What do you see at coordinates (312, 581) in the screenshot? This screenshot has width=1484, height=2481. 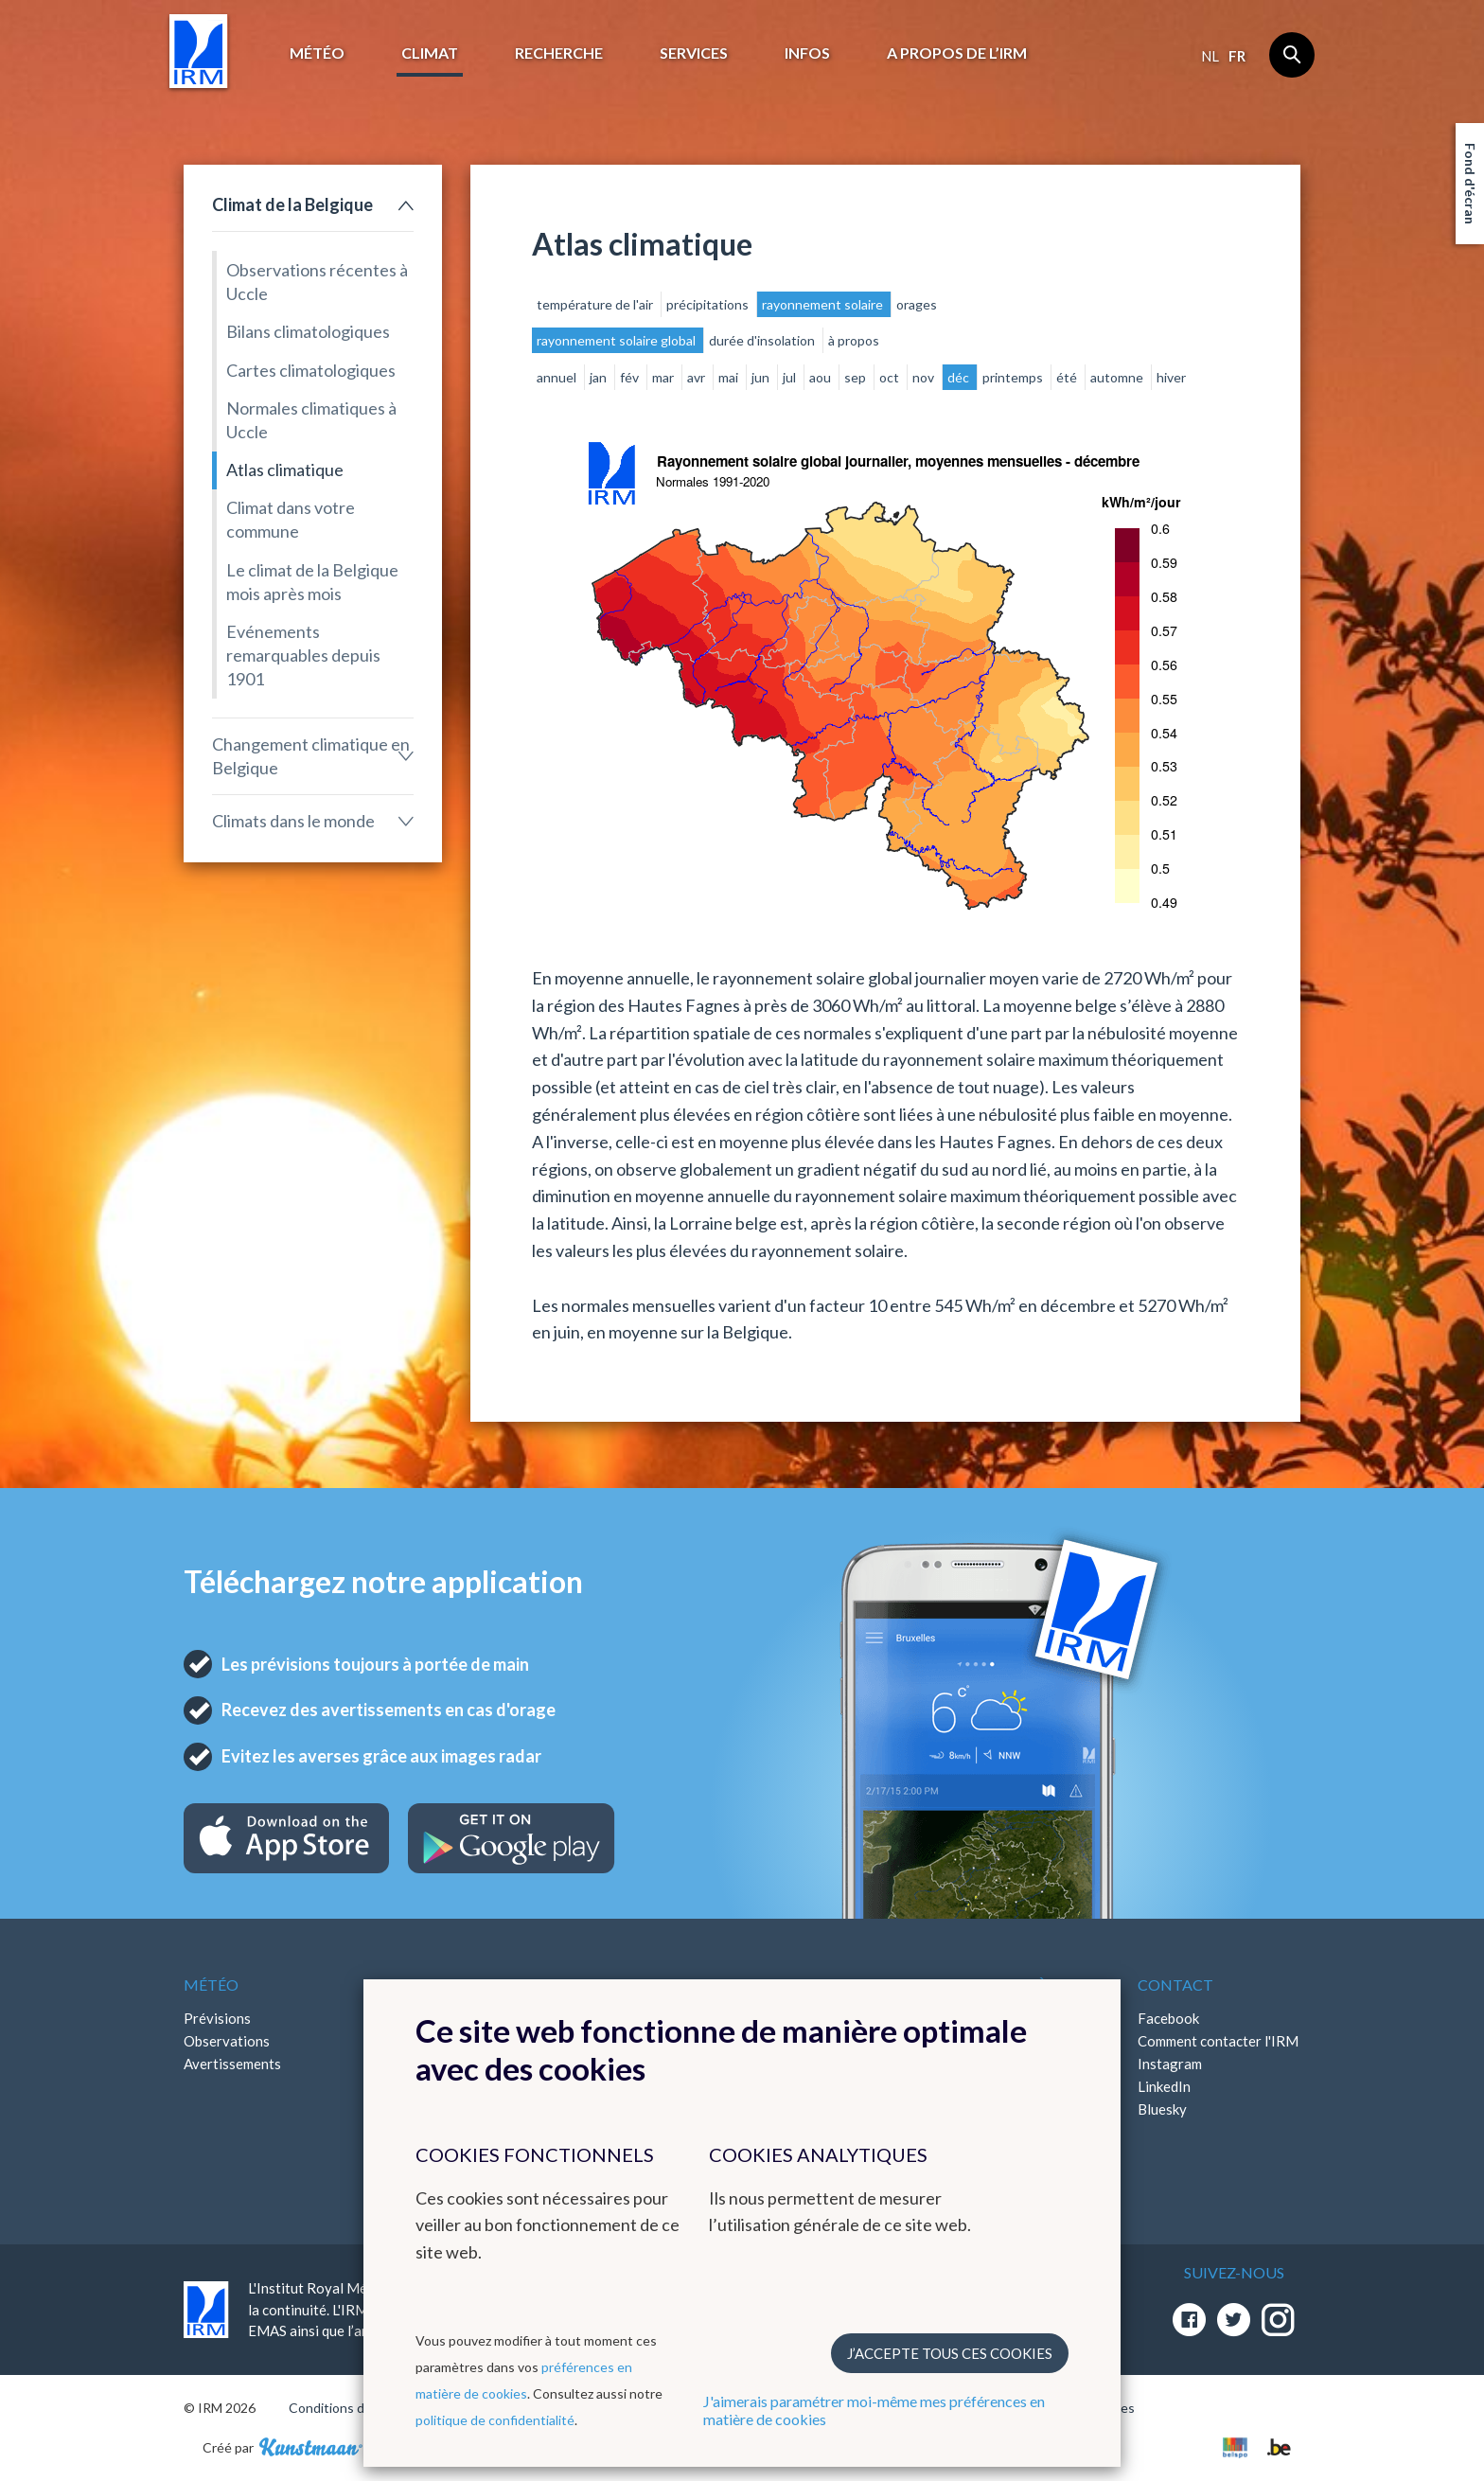 I see `Le climat de la Belgique mois après mois` at bounding box center [312, 581].